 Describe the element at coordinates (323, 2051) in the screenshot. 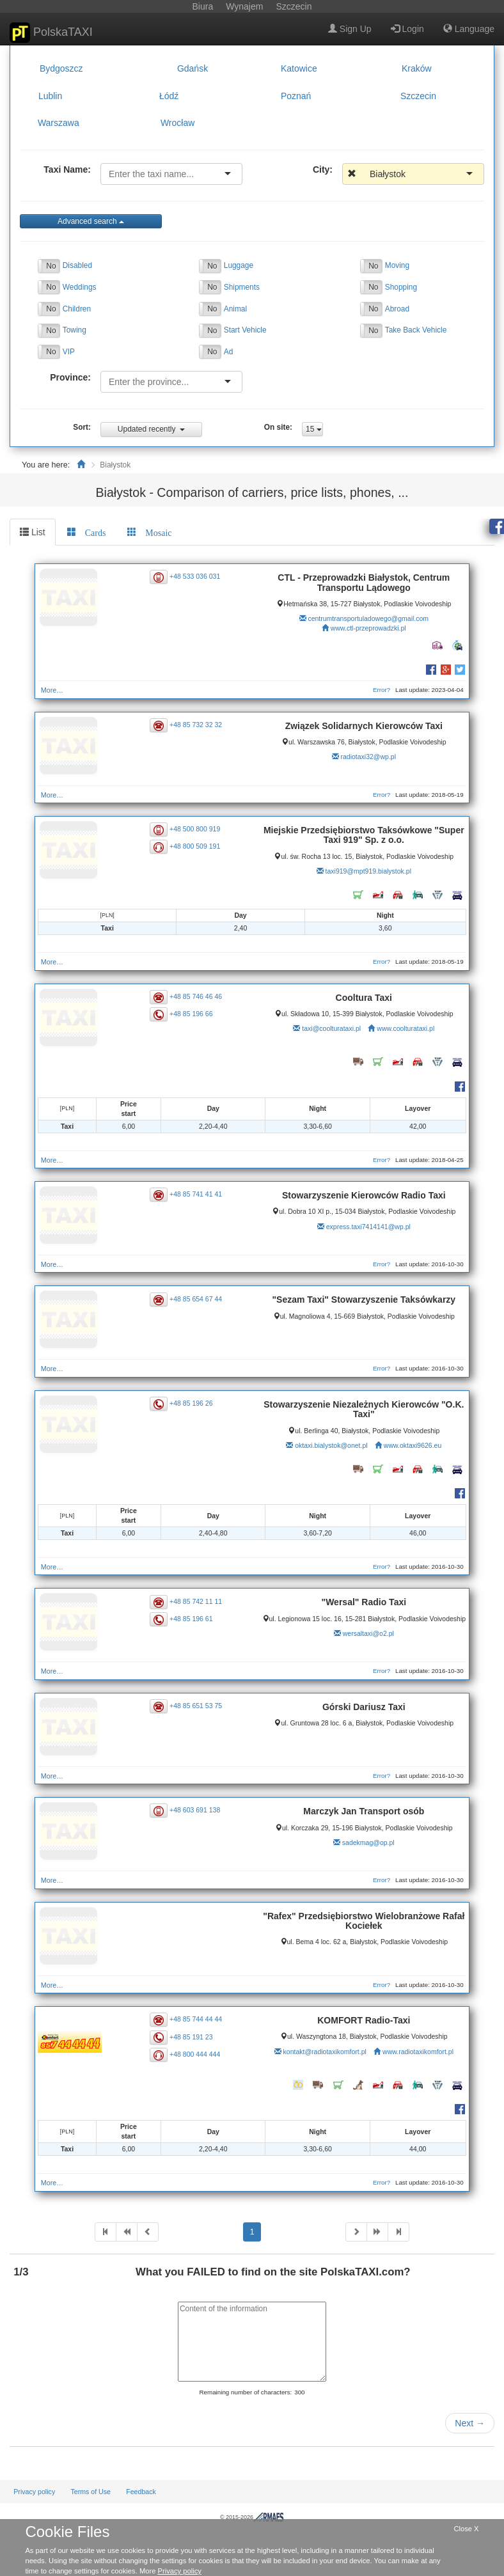

I see `kontakt@radiotaxikomfort.pl` at that location.